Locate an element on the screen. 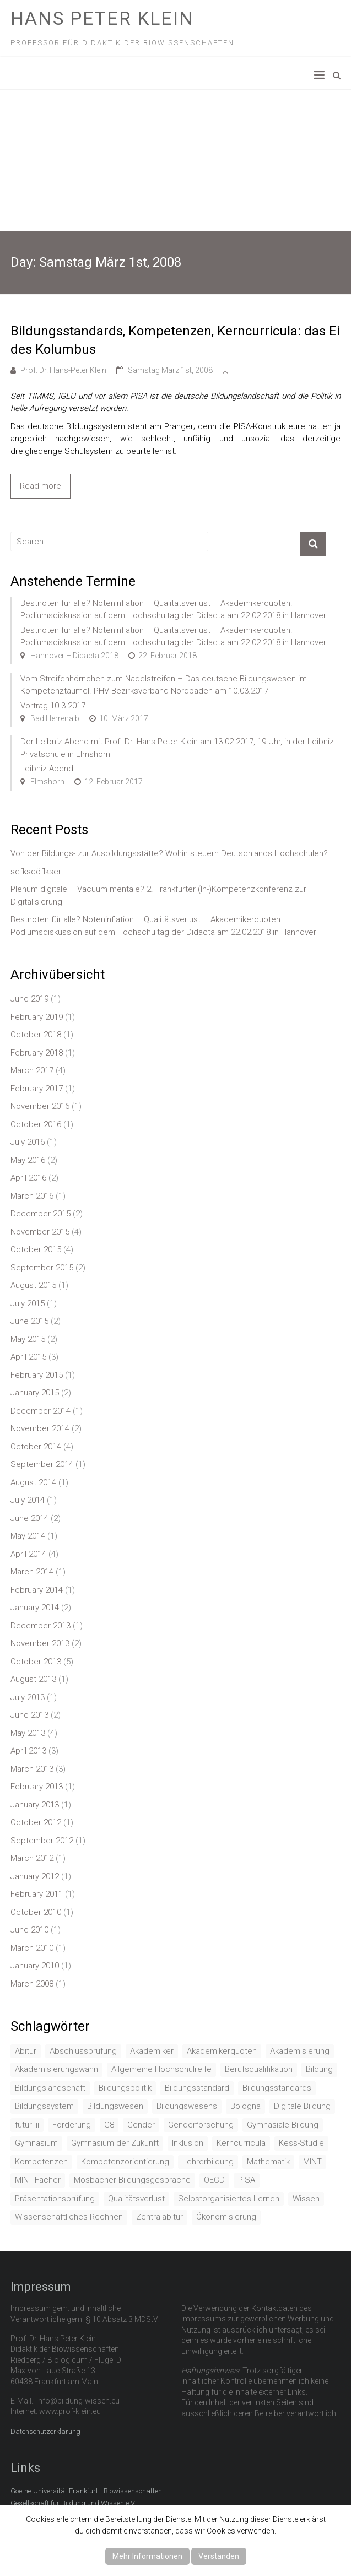  February 2019 is located at coordinates (36, 1017).